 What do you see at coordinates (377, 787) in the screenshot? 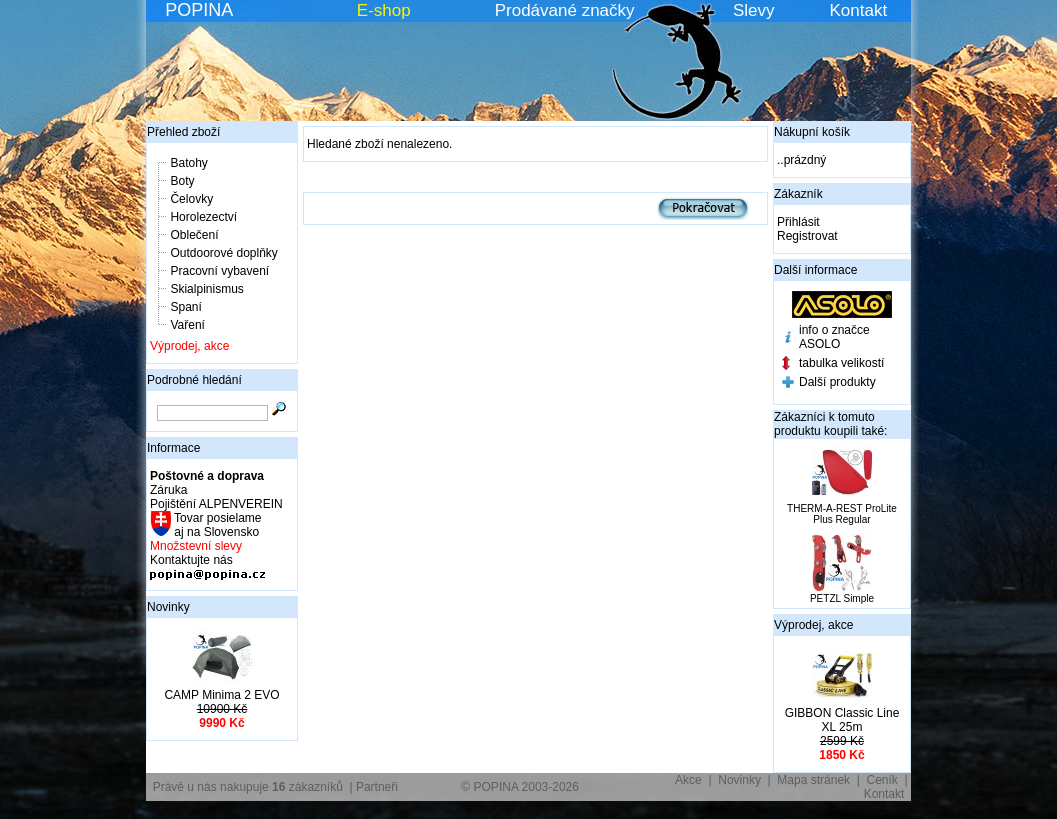
I see `Partneři` at bounding box center [377, 787].